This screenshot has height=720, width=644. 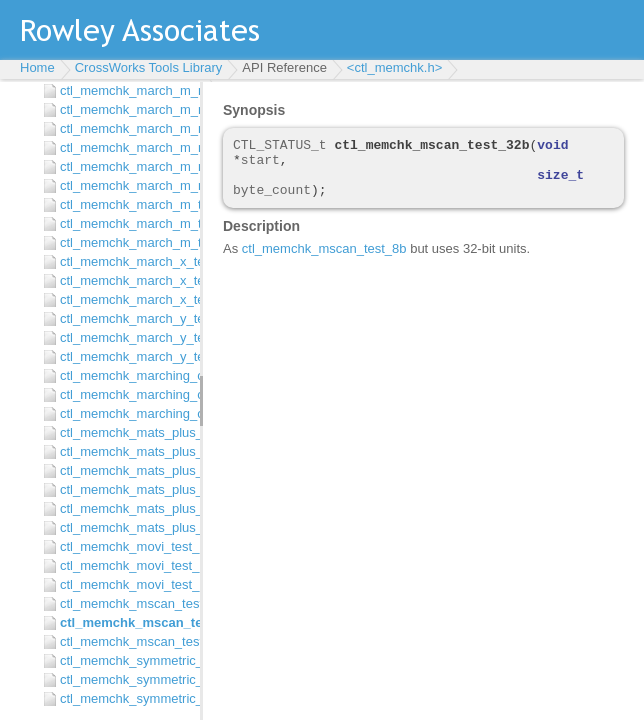 What do you see at coordinates (125, 299) in the screenshot?
I see `ctl_memchk_march_x_test_8b` at bounding box center [125, 299].